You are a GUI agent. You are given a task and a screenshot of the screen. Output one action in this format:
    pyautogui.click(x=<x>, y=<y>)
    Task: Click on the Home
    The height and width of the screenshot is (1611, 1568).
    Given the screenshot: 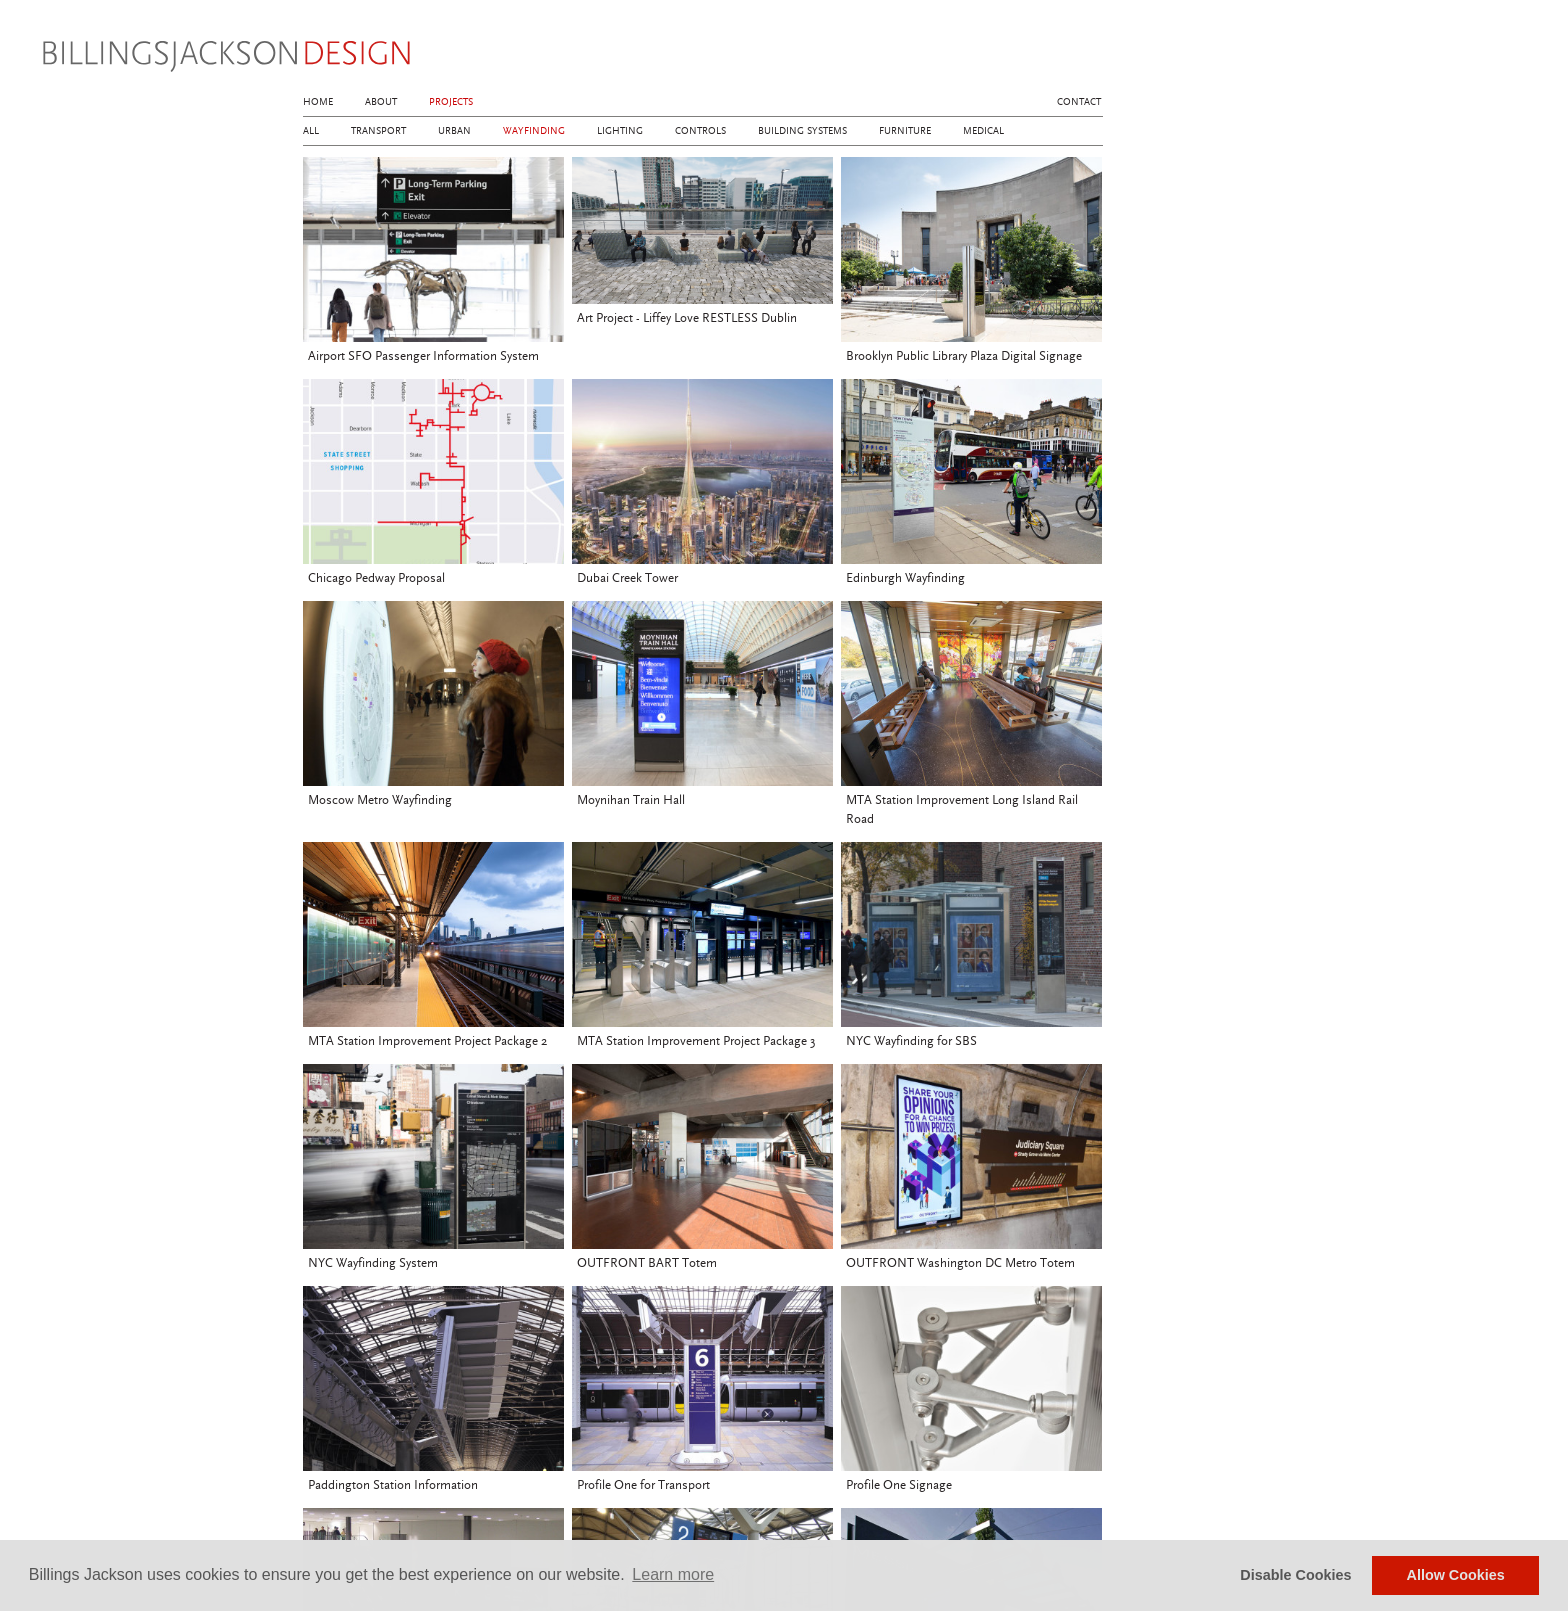 What is the action you would take?
    pyautogui.click(x=318, y=102)
    